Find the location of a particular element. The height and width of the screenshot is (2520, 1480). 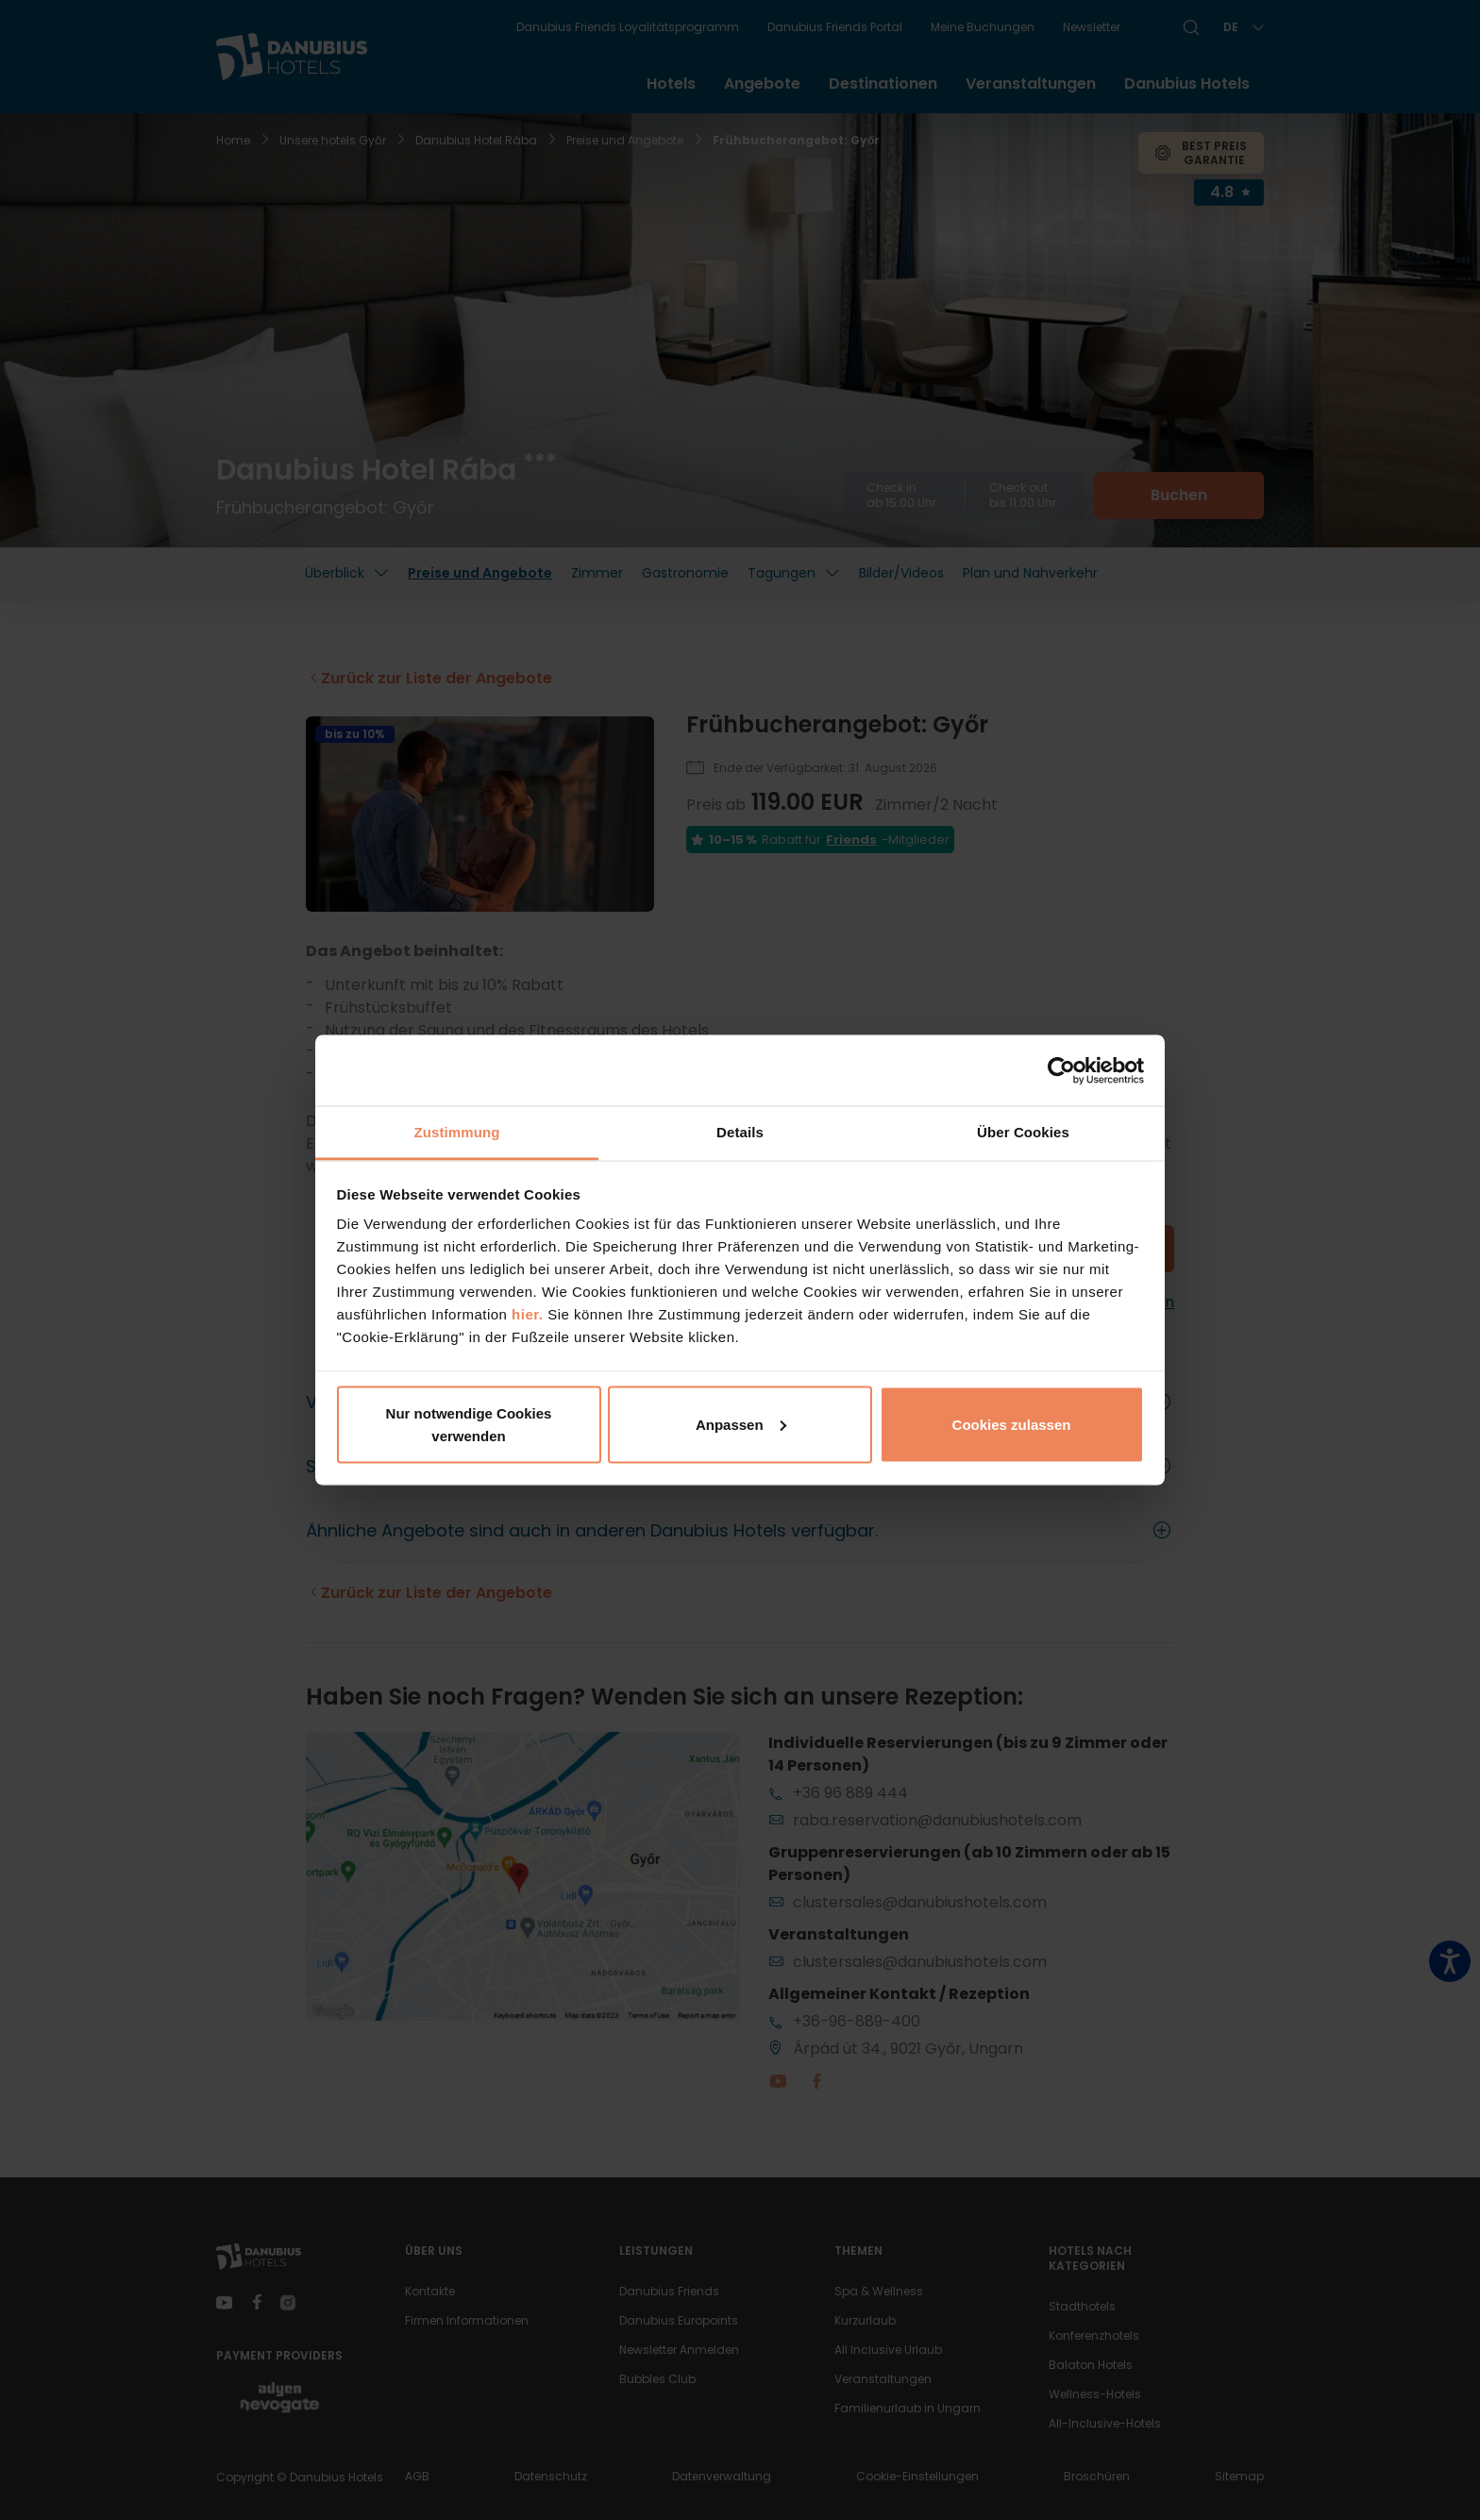

Über Cookies [tab] is located at coordinates (1023, 1132).